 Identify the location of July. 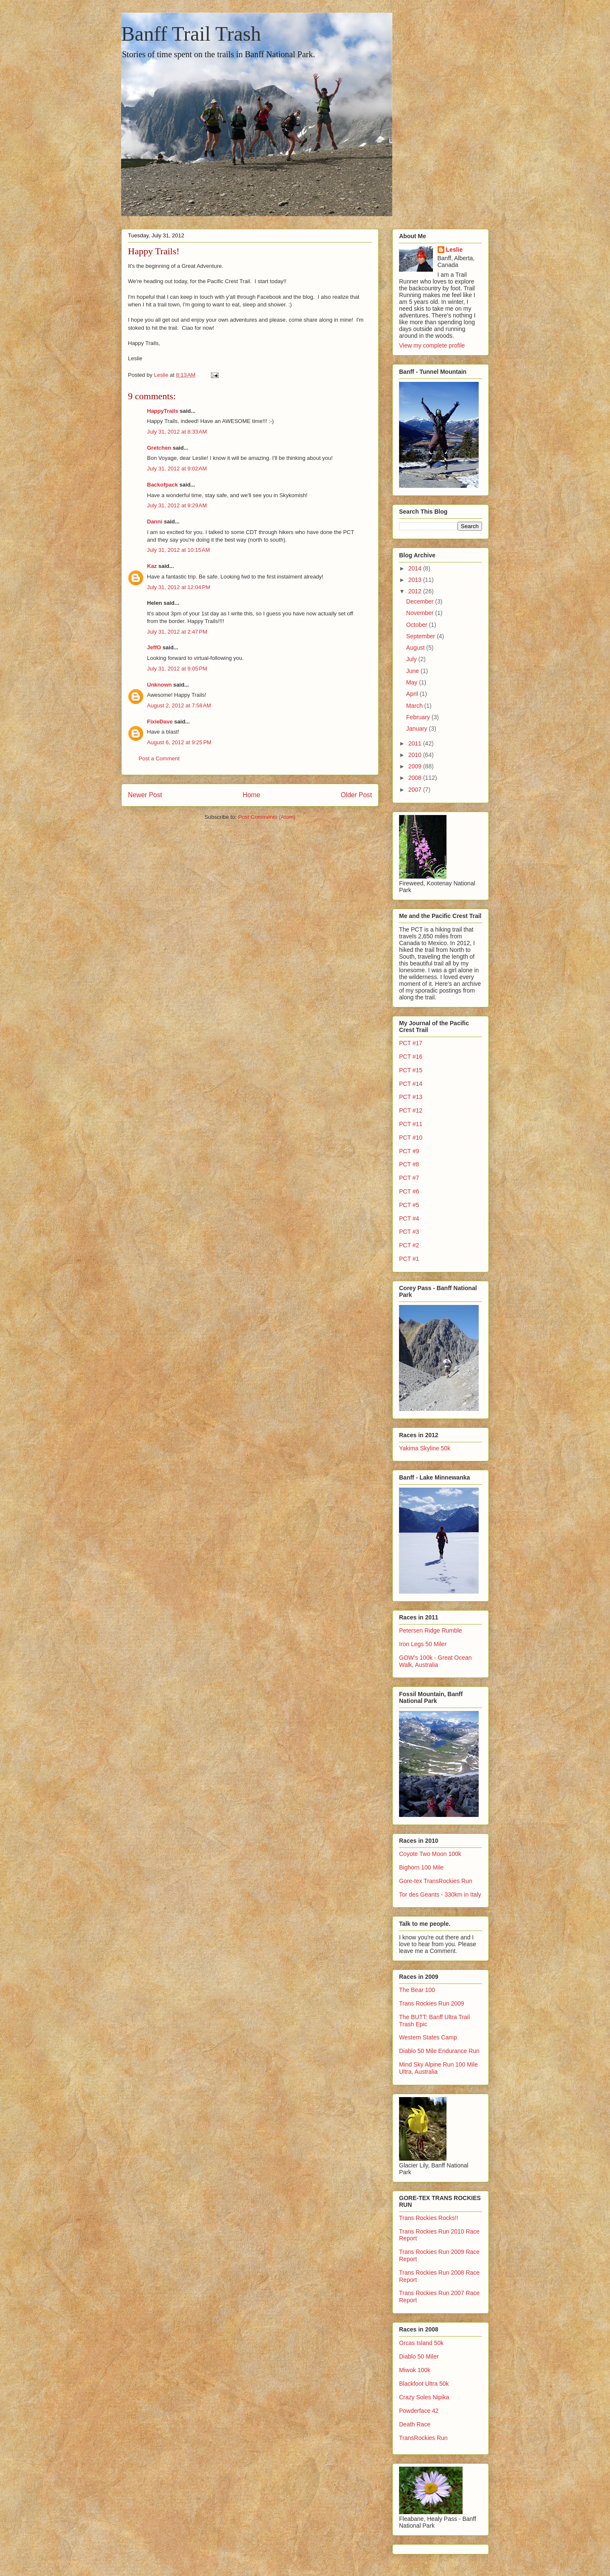
(412, 659).